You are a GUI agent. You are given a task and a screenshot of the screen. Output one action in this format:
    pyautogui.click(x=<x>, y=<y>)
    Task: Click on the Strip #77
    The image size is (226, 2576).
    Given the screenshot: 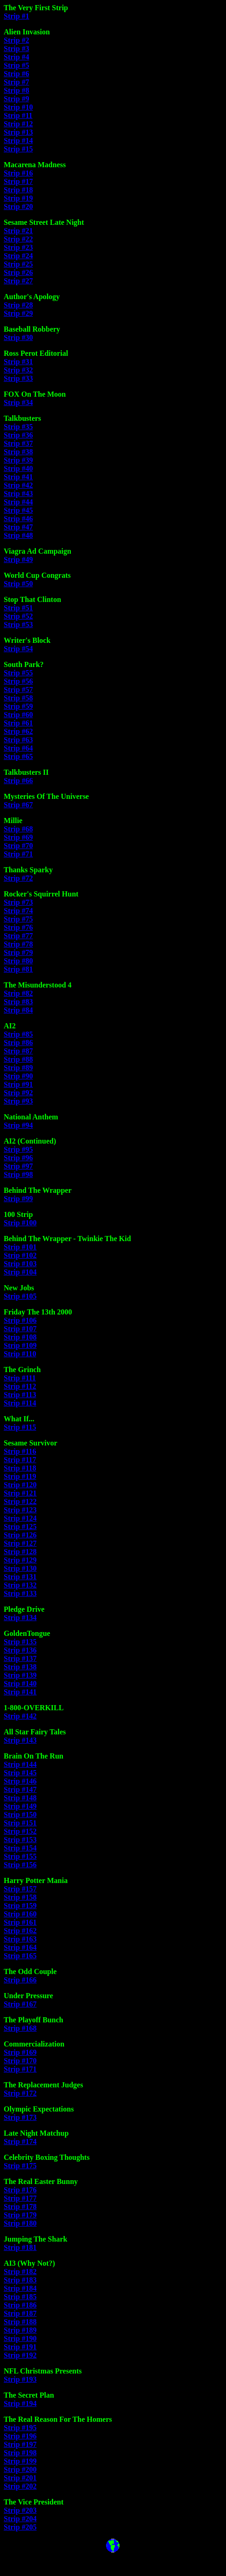 What is the action you would take?
    pyautogui.click(x=18, y=936)
    